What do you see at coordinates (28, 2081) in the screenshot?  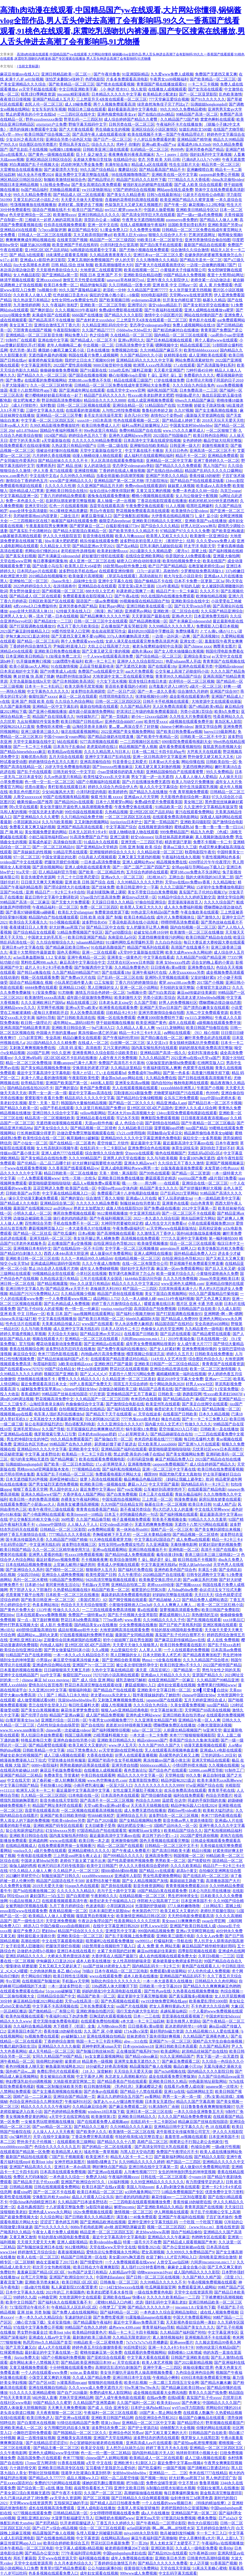 I see `艳妇臀荡乳欲伦69调教视频` at bounding box center [28, 2081].